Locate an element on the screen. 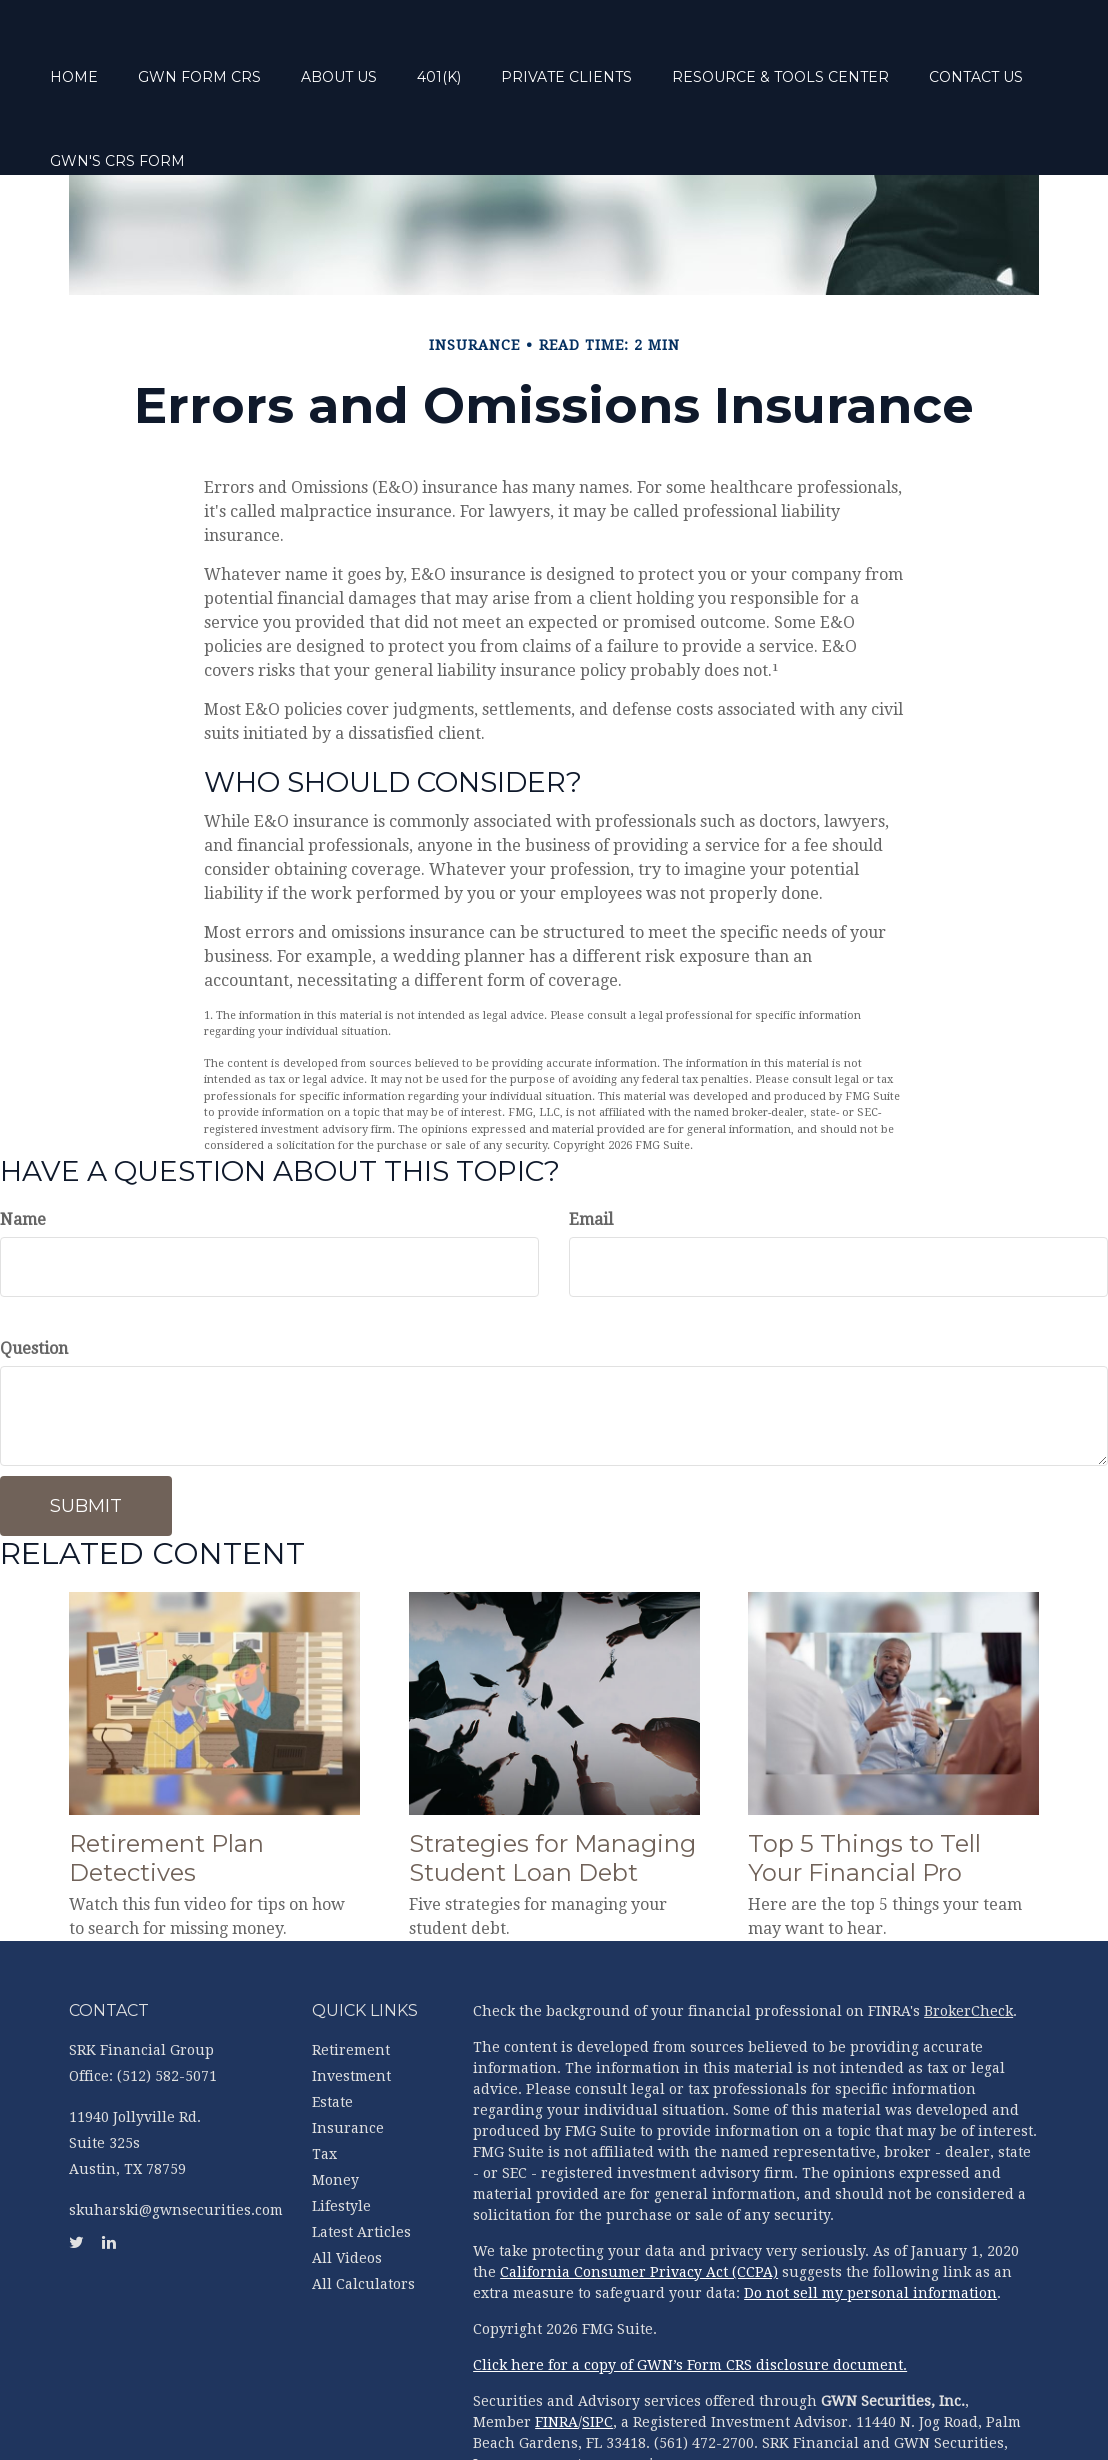  Tax is located at coordinates (324, 2079).